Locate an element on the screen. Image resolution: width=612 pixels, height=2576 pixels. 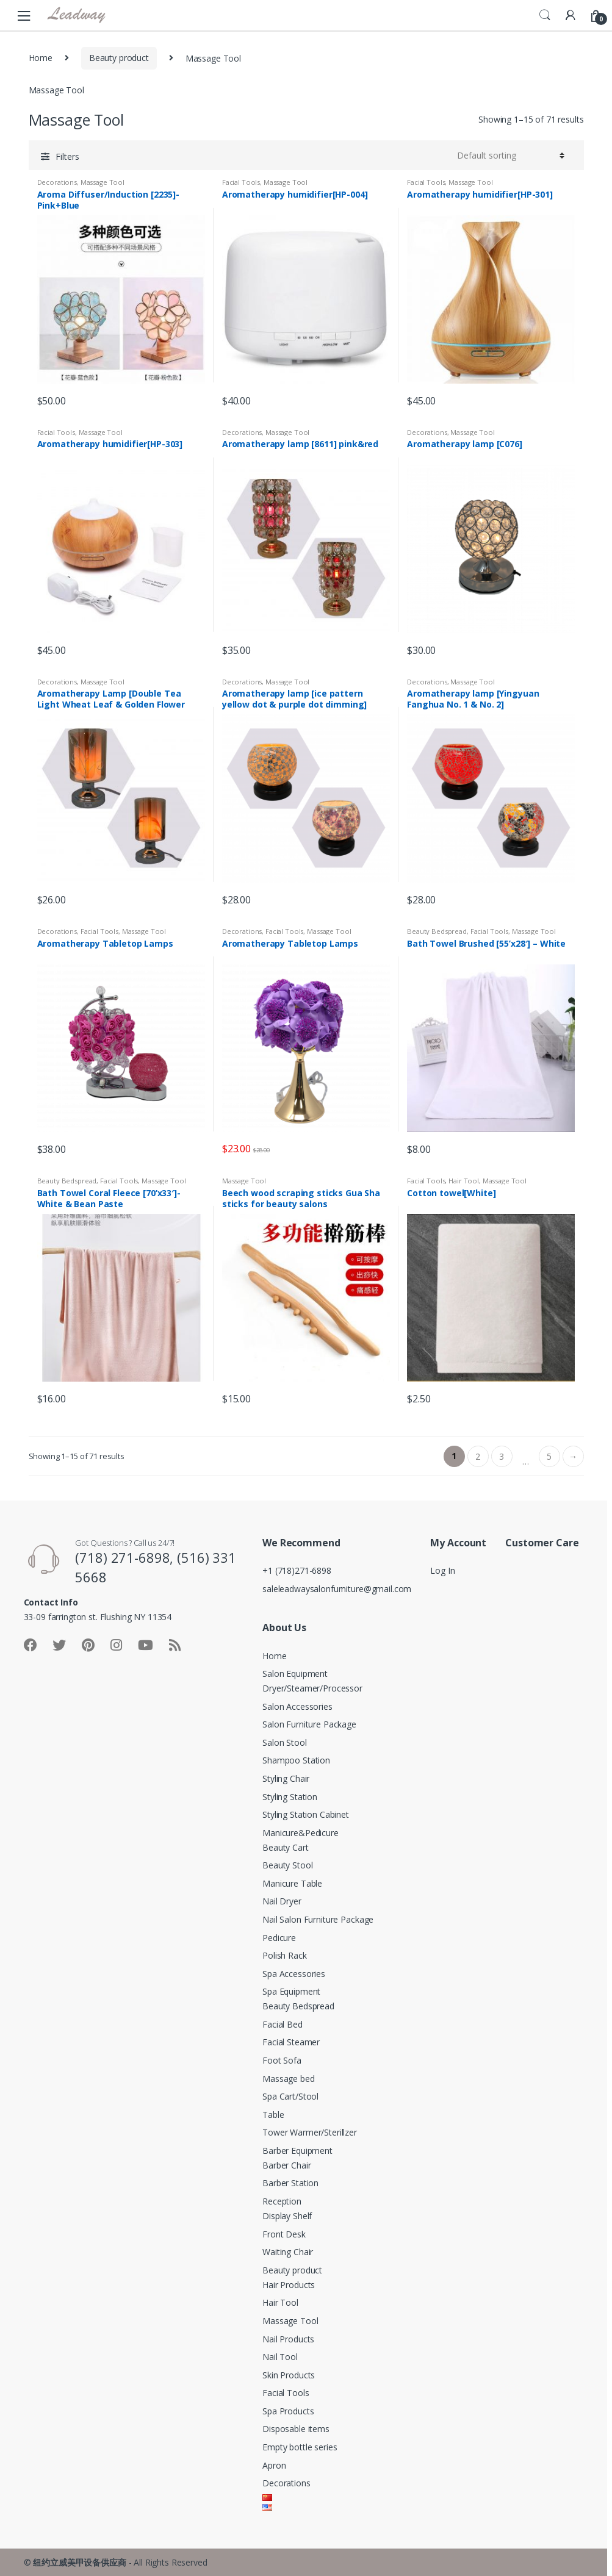
Salon Furniture Package is located at coordinates (309, 1724).